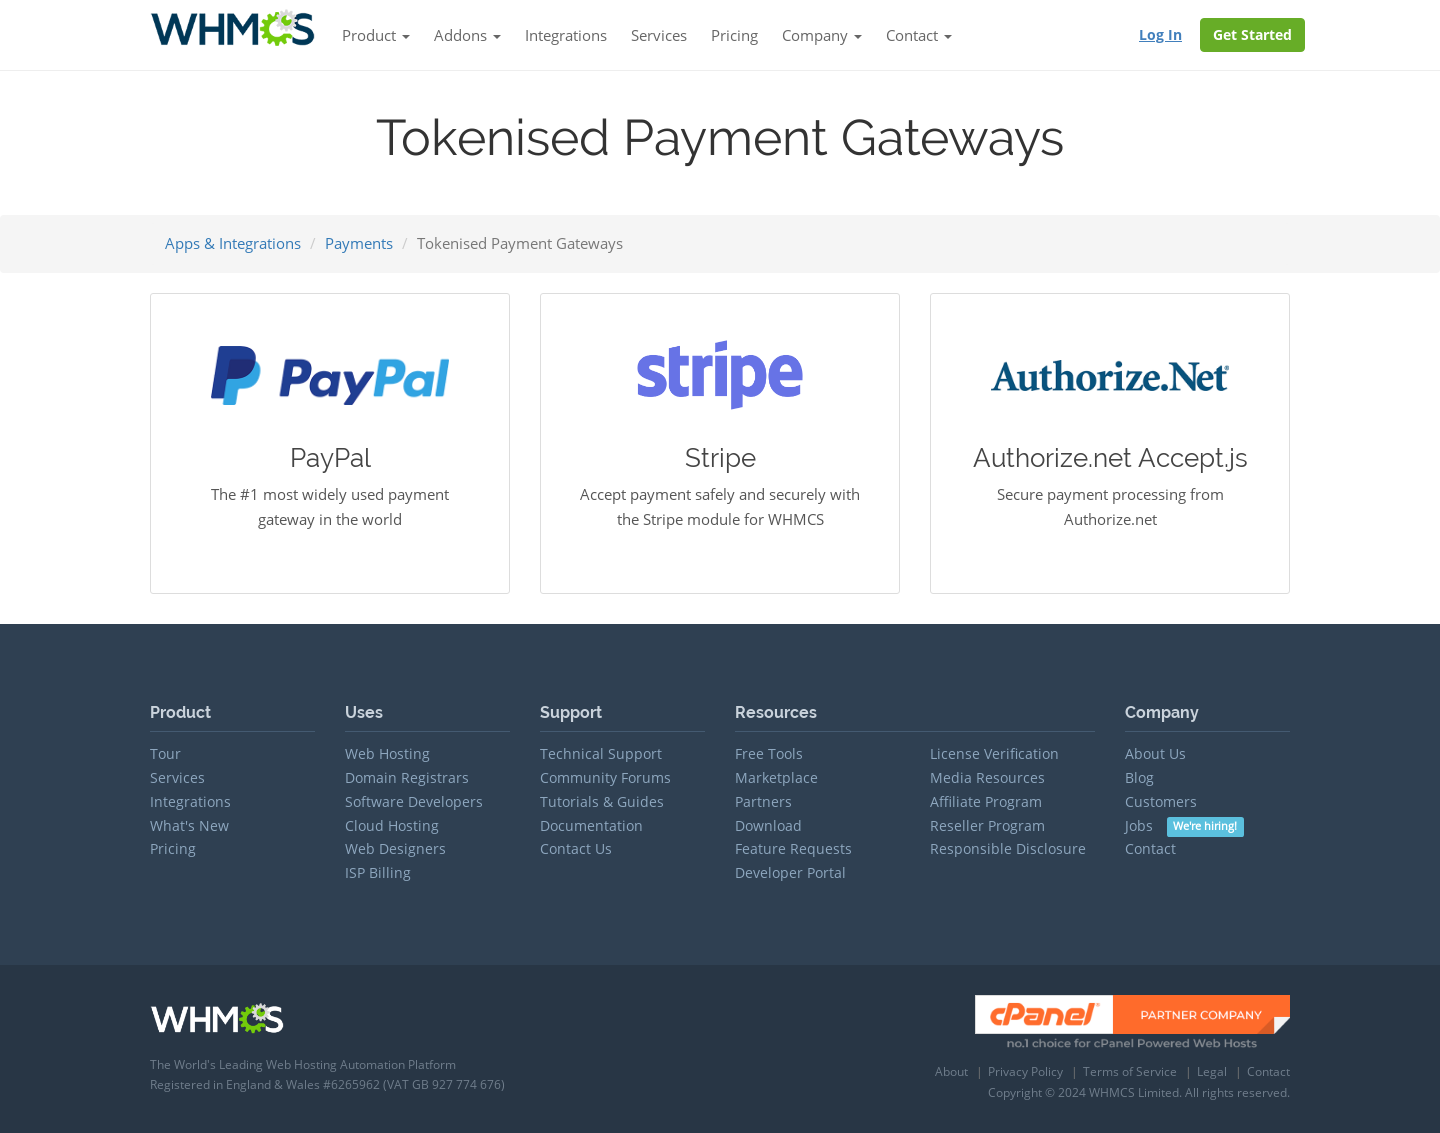  Describe the element at coordinates (392, 825) in the screenshot. I see `Cloud Hosting` at that location.